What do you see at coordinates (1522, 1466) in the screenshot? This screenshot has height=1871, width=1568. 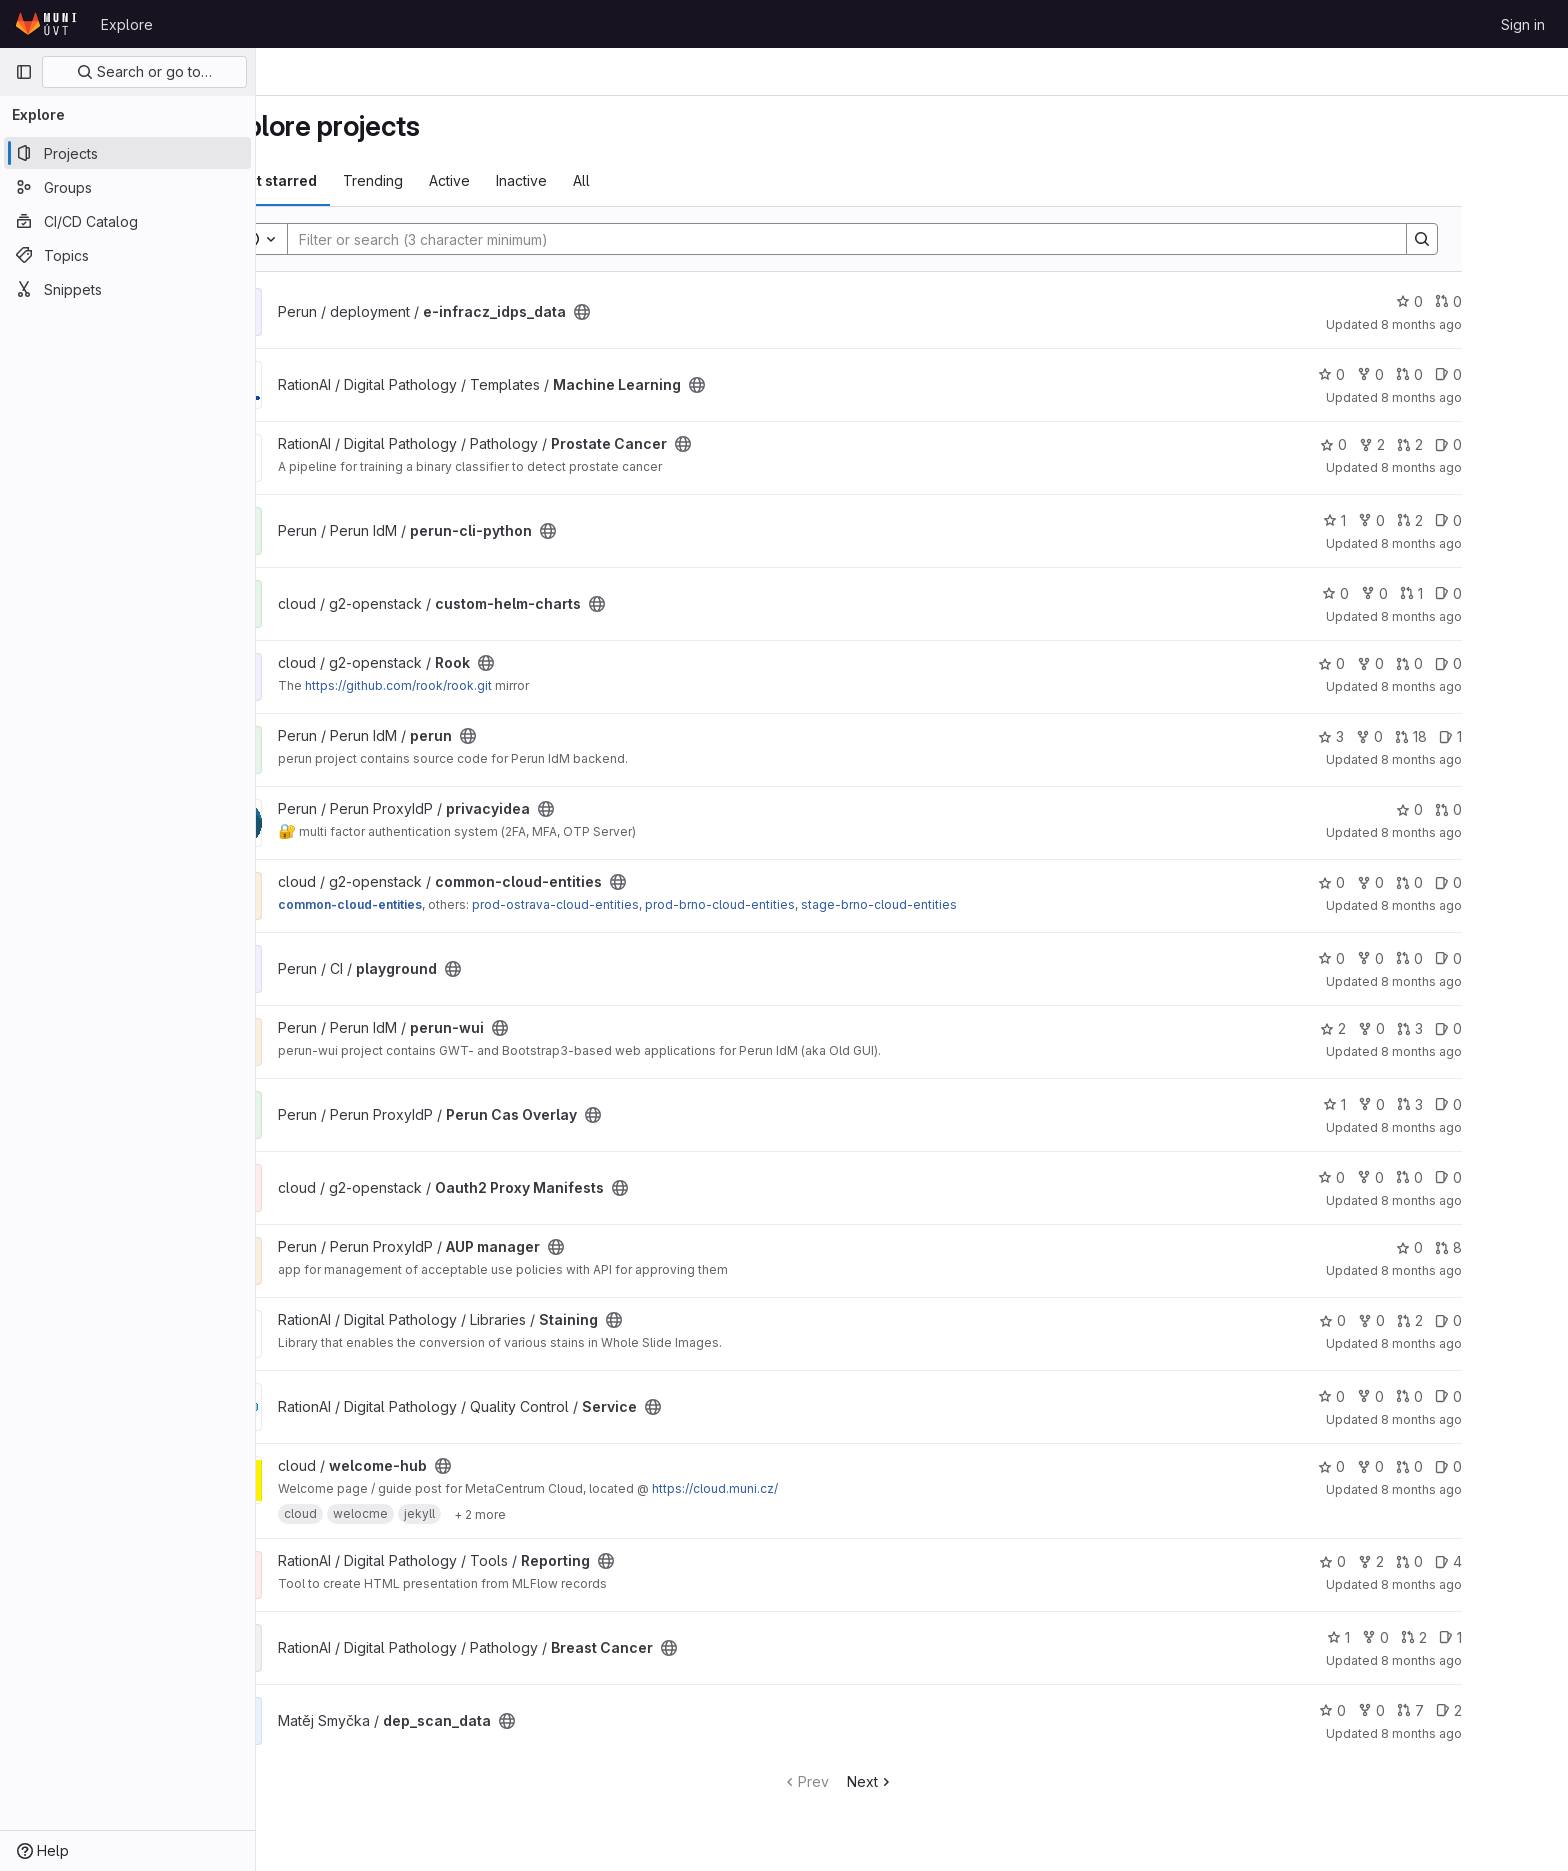 I see `0 [welcome-hub has 0 open issues]` at bounding box center [1522, 1466].